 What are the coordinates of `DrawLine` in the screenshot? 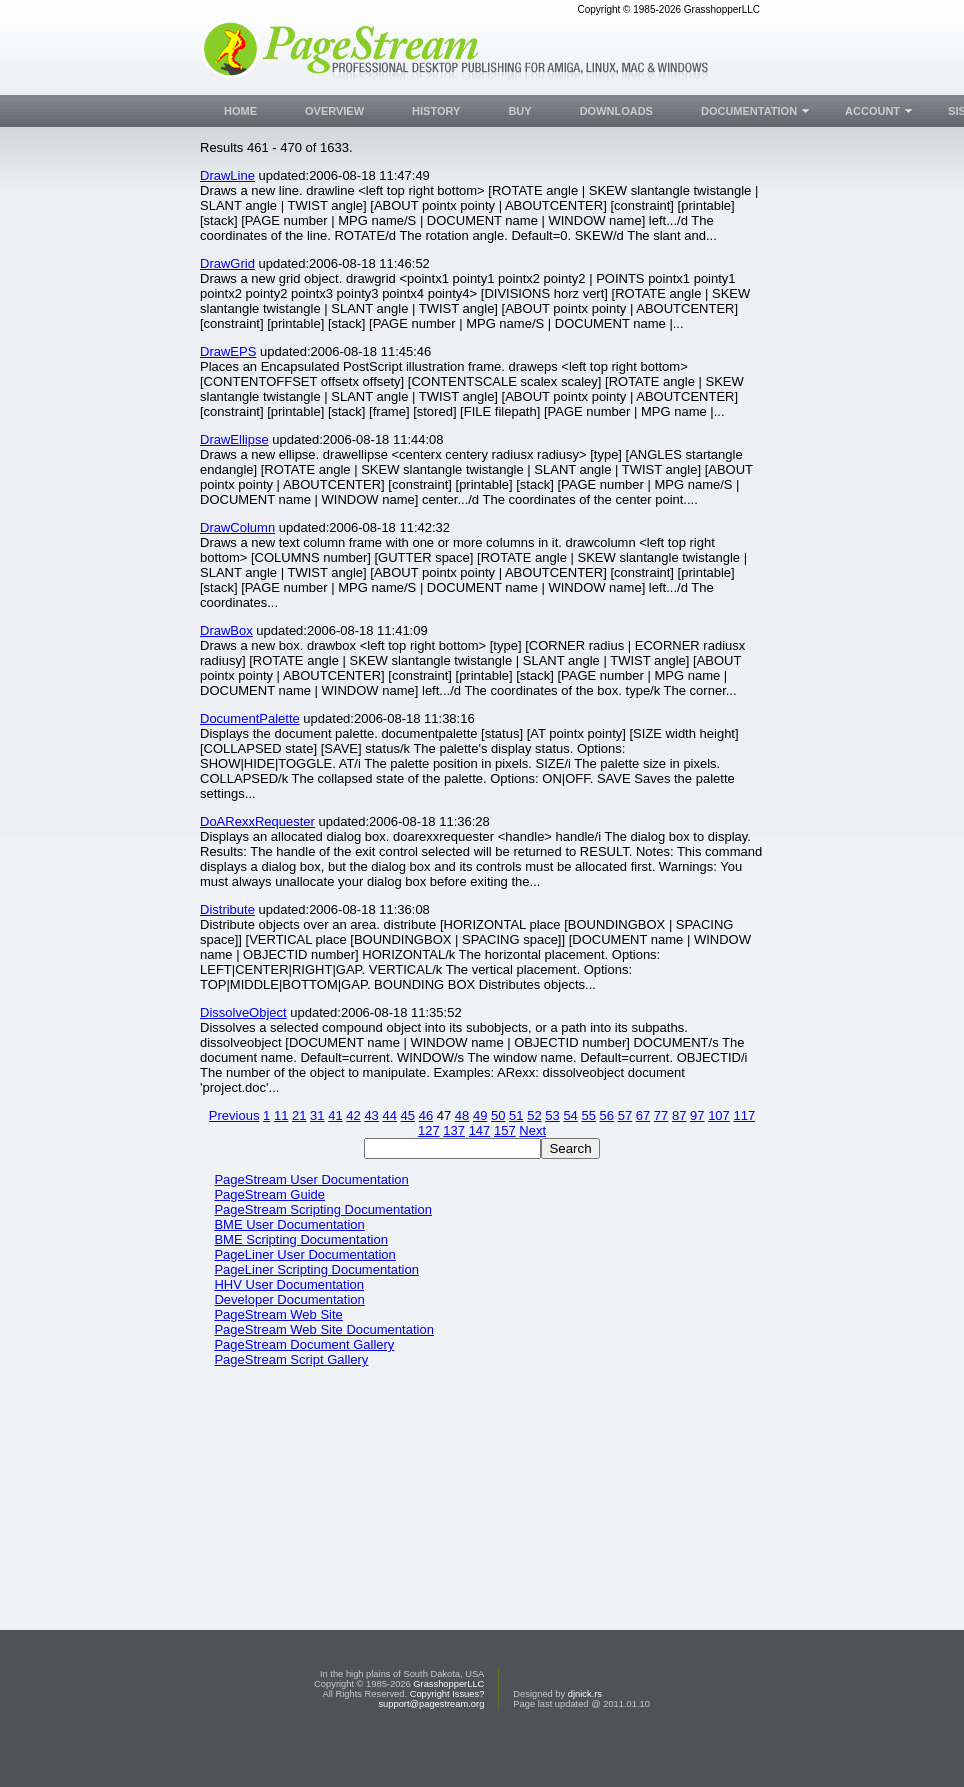 It's located at (227, 175).